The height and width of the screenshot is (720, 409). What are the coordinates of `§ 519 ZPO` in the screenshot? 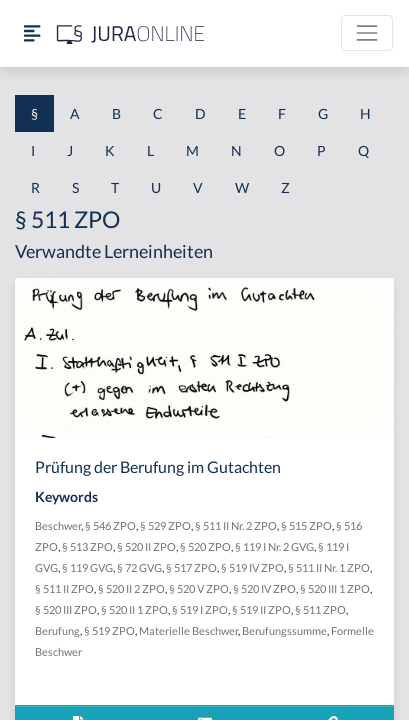 It's located at (109, 630).